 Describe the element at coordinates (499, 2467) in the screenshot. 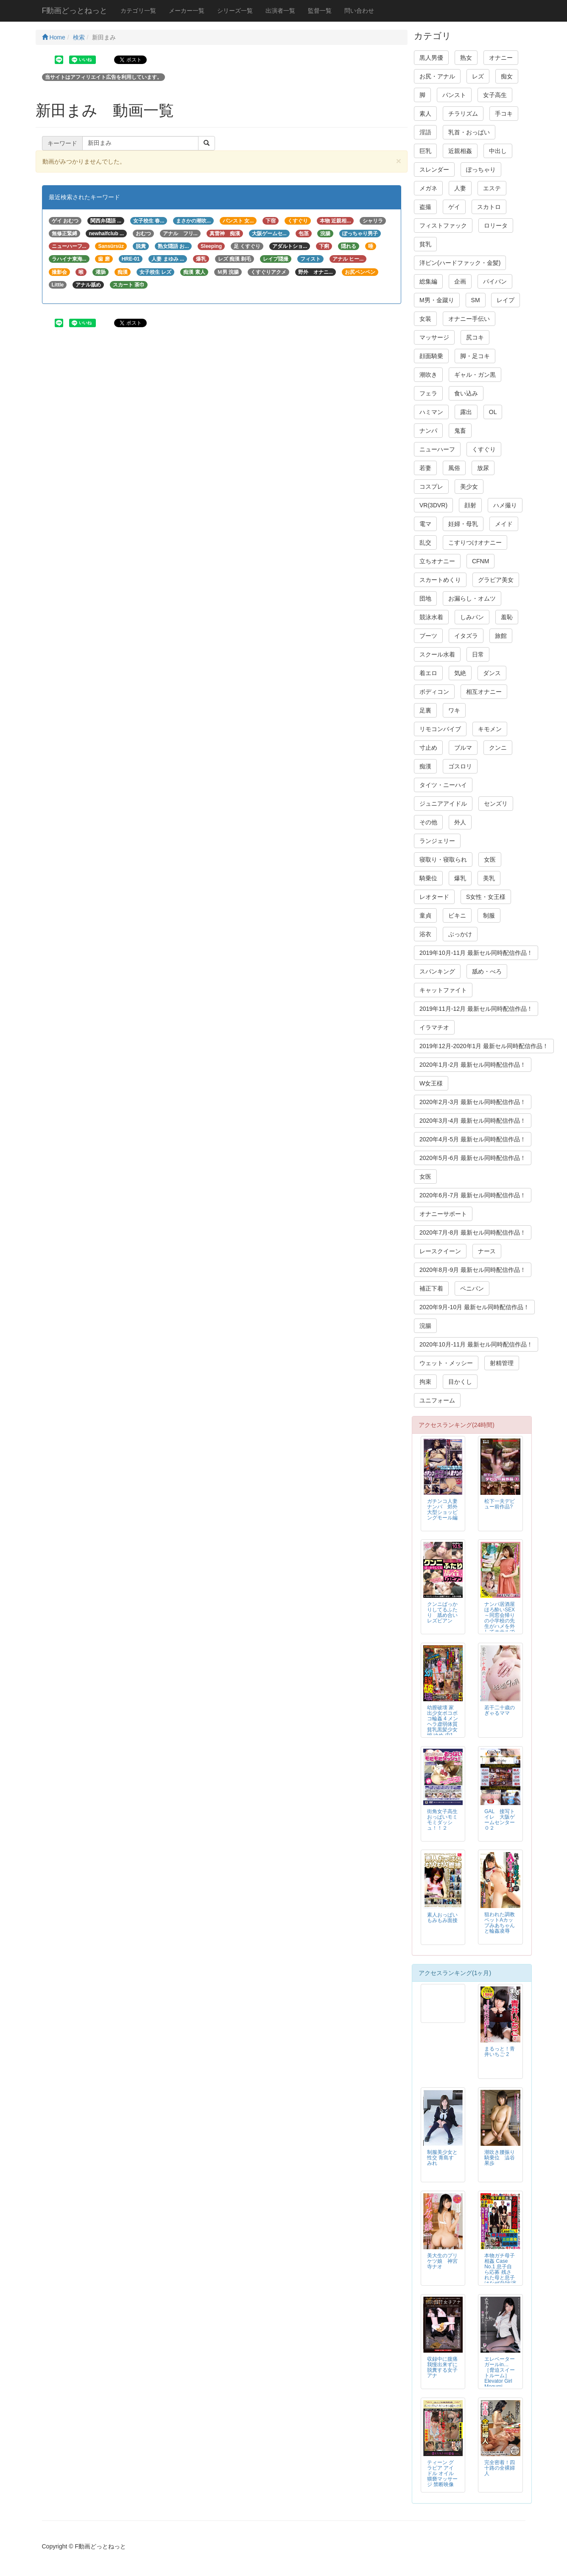

I see `完全密着！四十路の全裸婦人` at that location.